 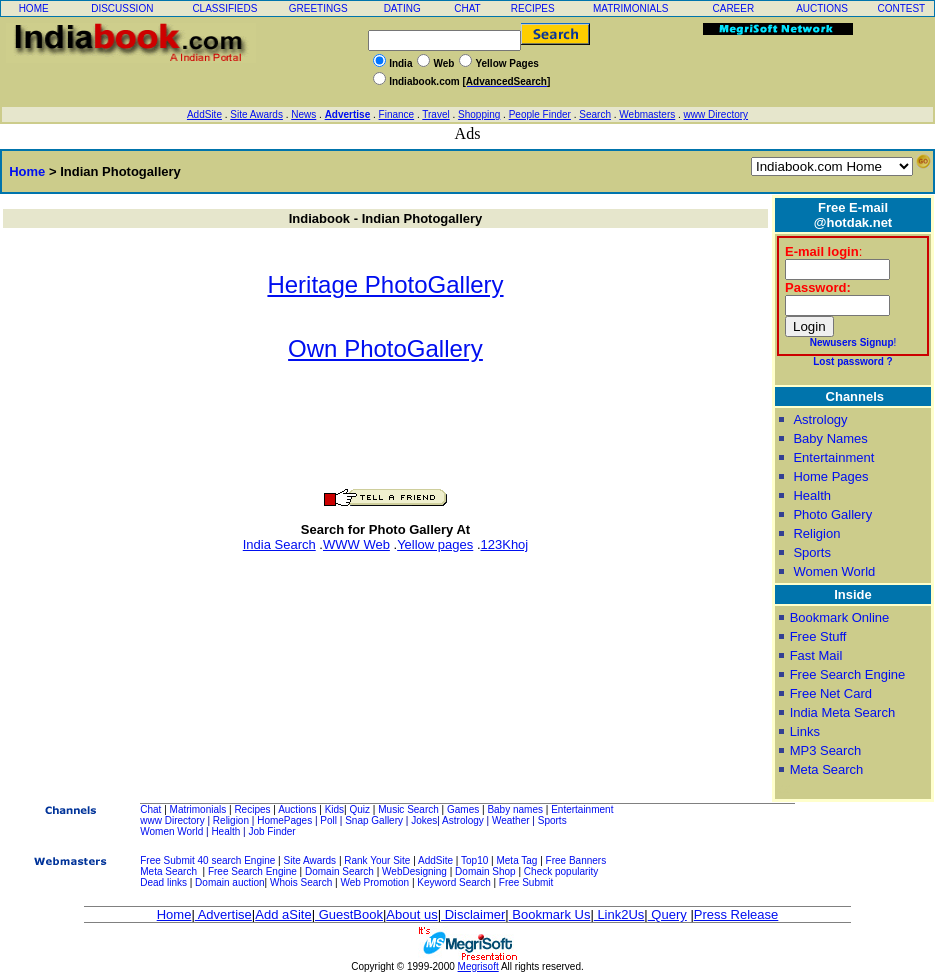 I want to click on Keyword Search, so click(x=453, y=882).